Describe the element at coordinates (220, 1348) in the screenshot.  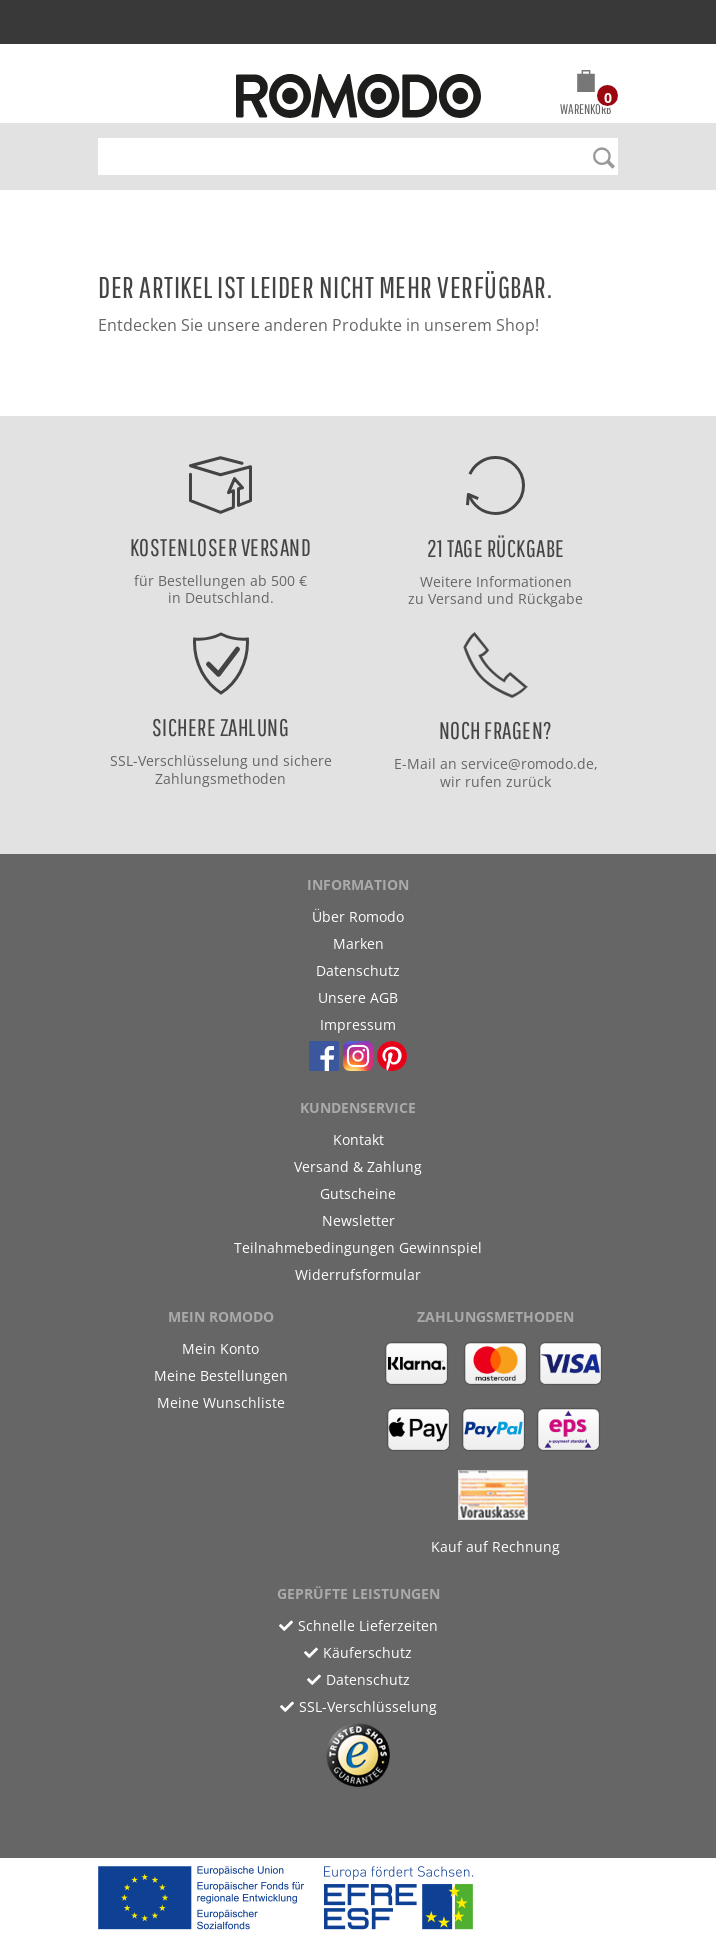
I see `Mein Konto` at that location.